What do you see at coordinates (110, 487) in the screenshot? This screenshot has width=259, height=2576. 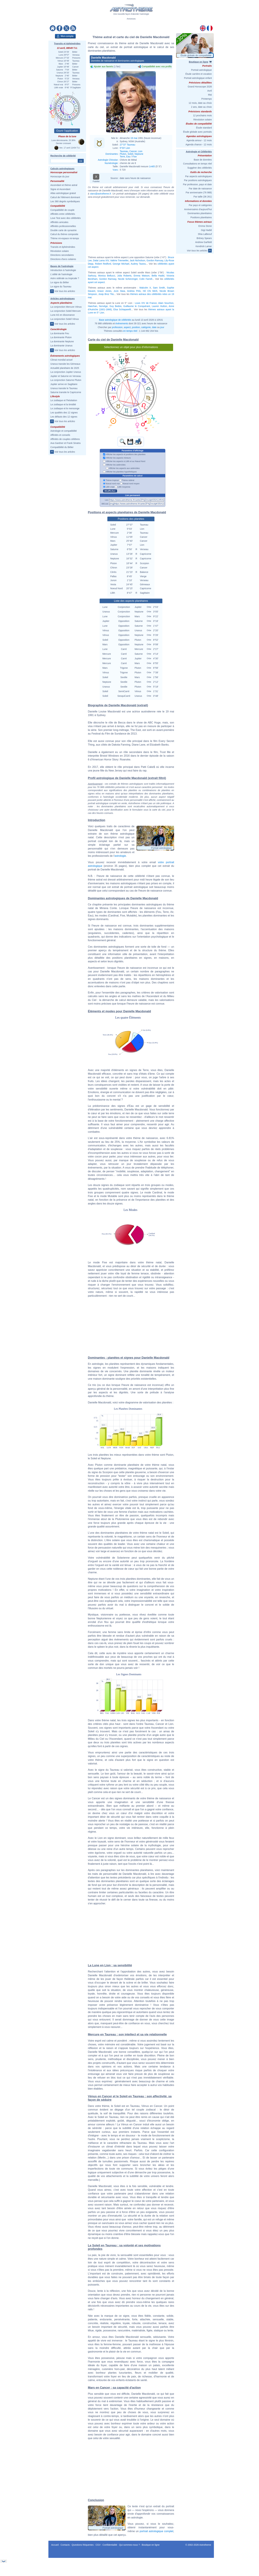 I see `Lilith vraie` at bounding box center [110, 487].